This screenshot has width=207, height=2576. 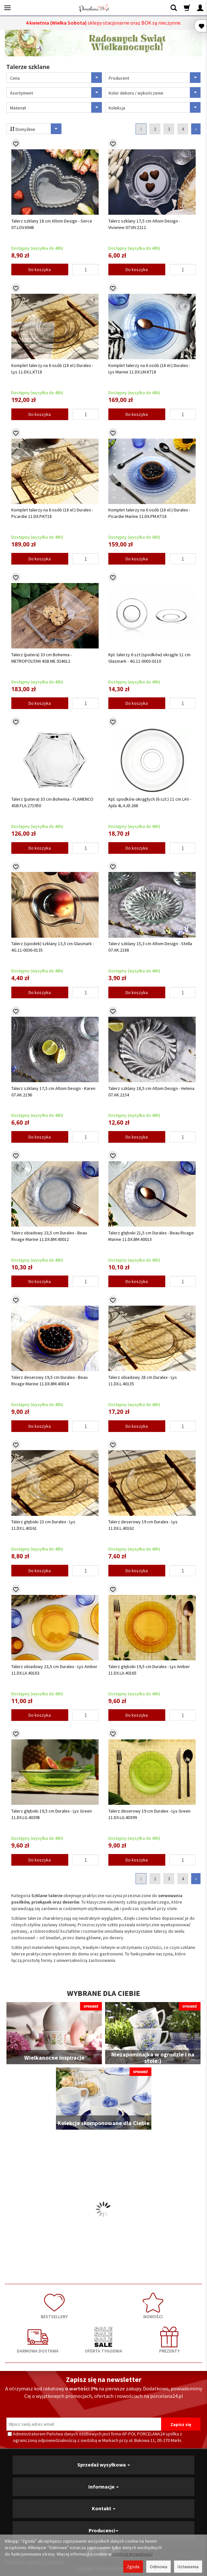 What do you see at coordinates (149, 802) in the screenshot?
I see `Kpl. spodków okrągłych (6 szt.) 11 cm LAV - Ajda 4L.AJD.268` at bounding box center [149, 802].